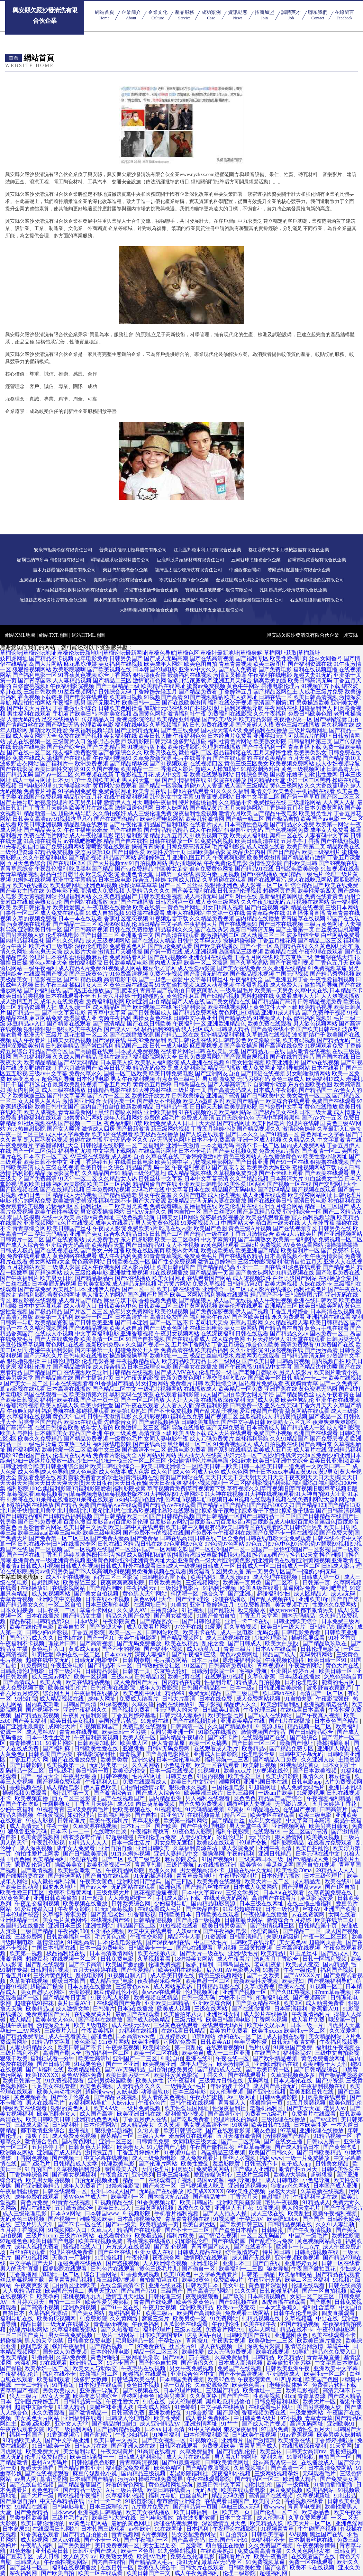 The image size is (363, 2576). I want to click on 午夜色色片, so click(152, 2103).